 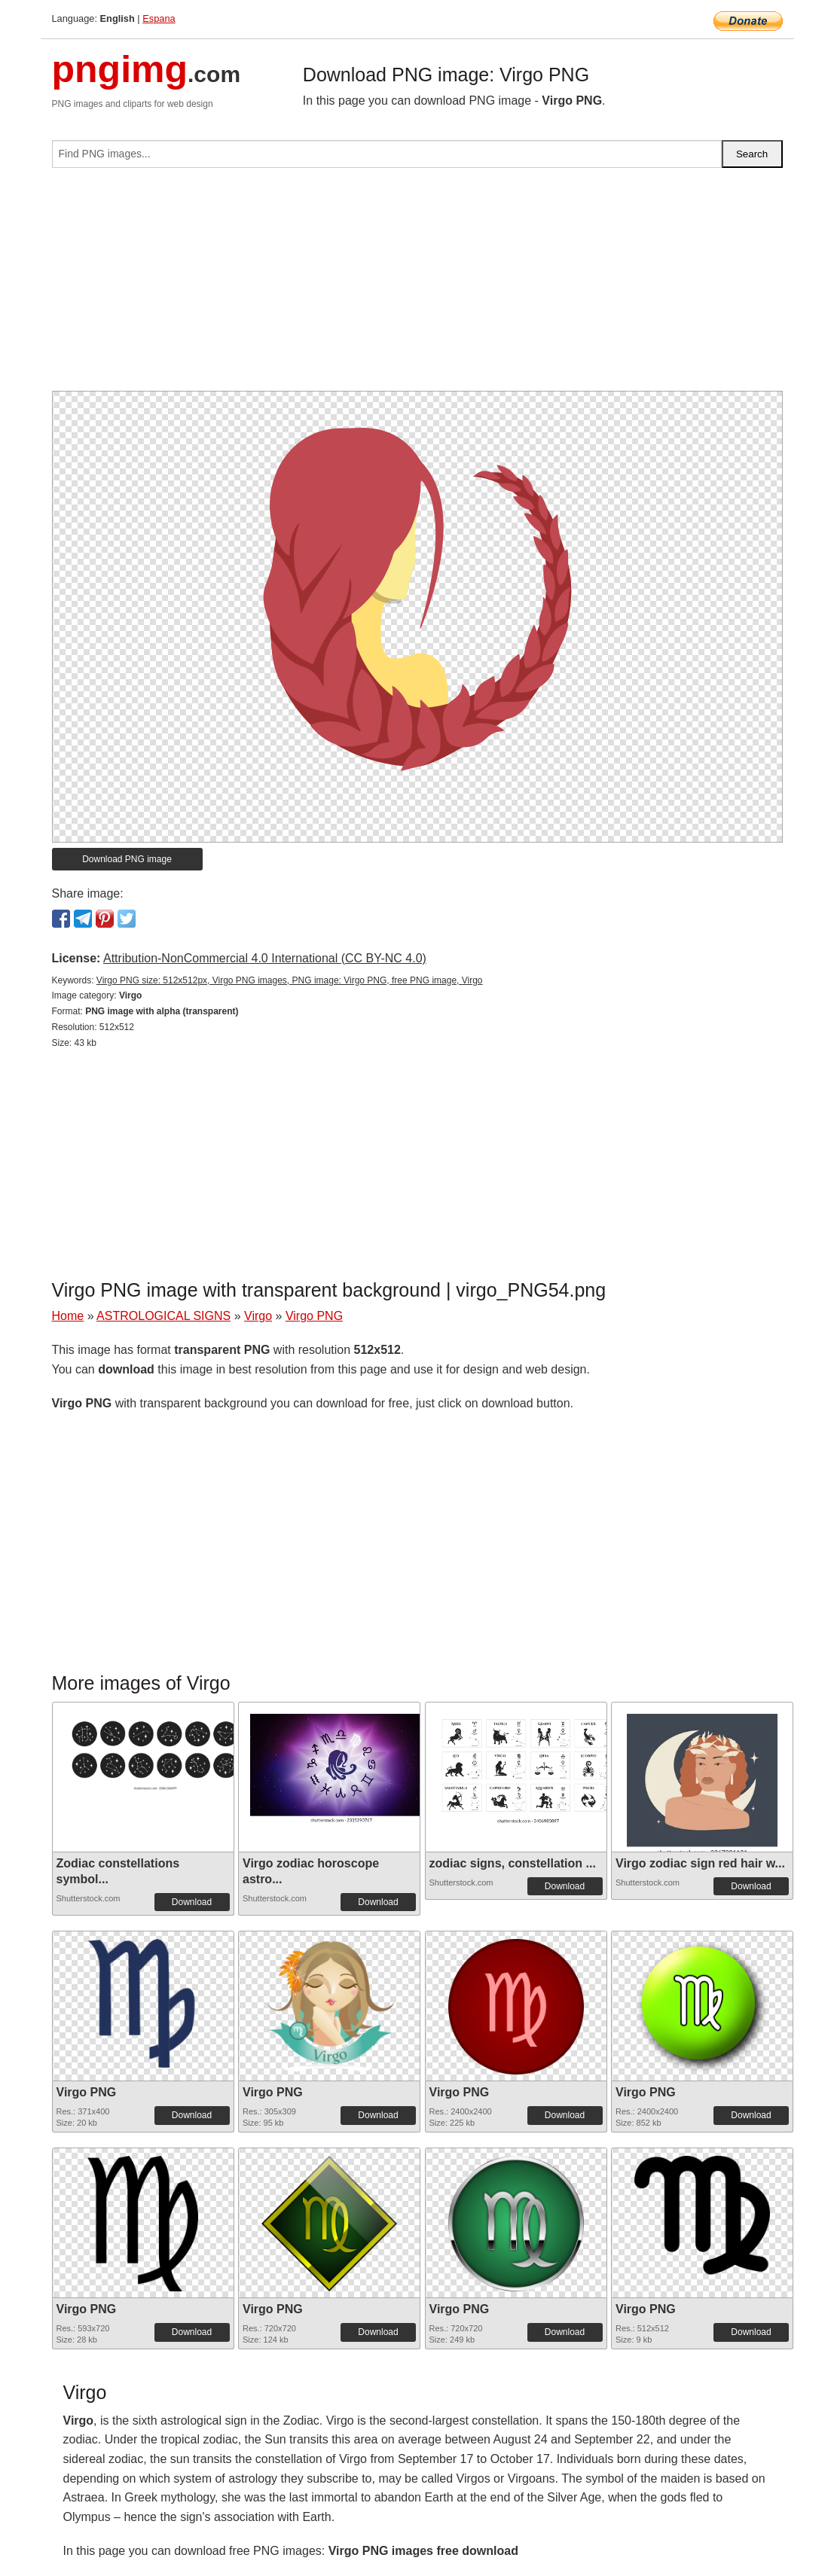 I want to click on Virgo PNG size: 512x512px, Virgo PNG images, PNG image: Virgo PNG, free PNG image, Virgo, so click(x=289, y=980).